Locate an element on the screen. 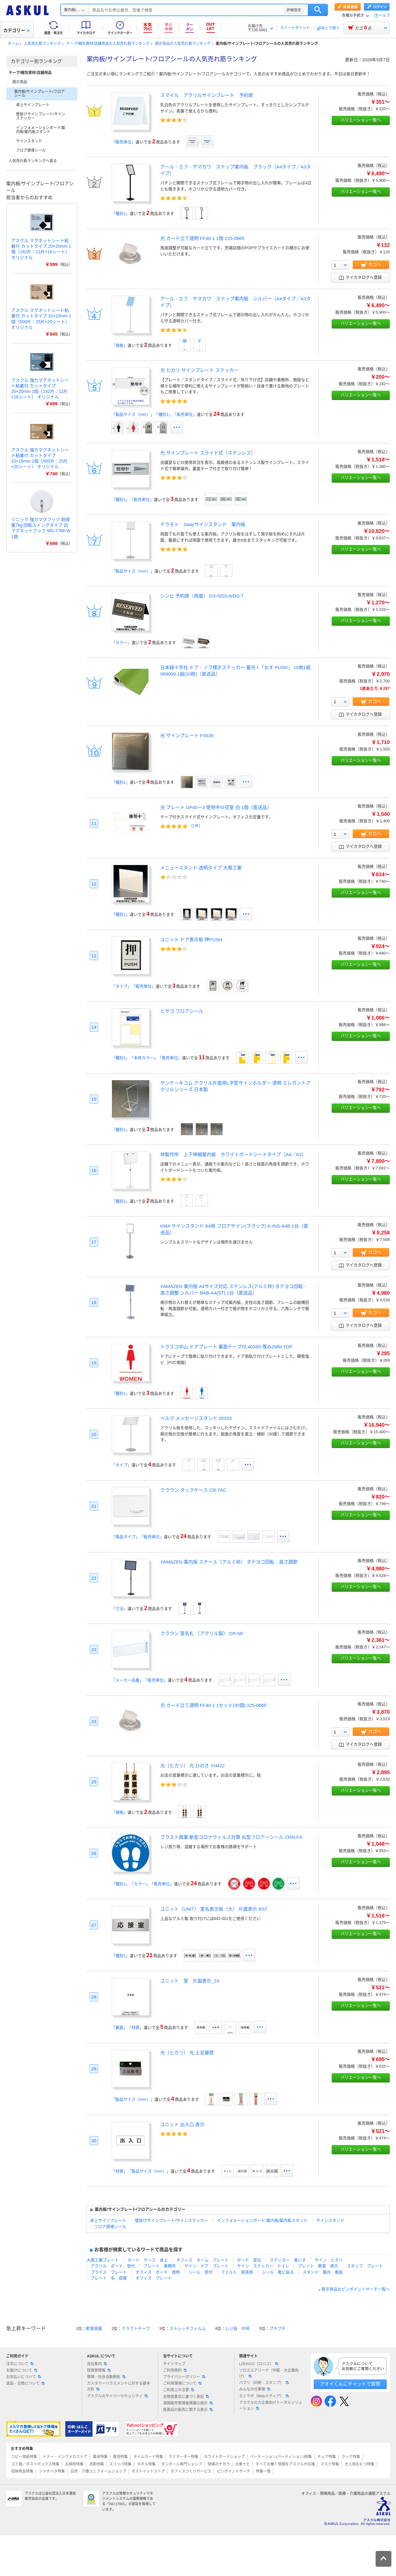 This screenshot has height=2576, width=396. すべての働く現場をアスクルが応援 is located at coordinates (285, 2464).